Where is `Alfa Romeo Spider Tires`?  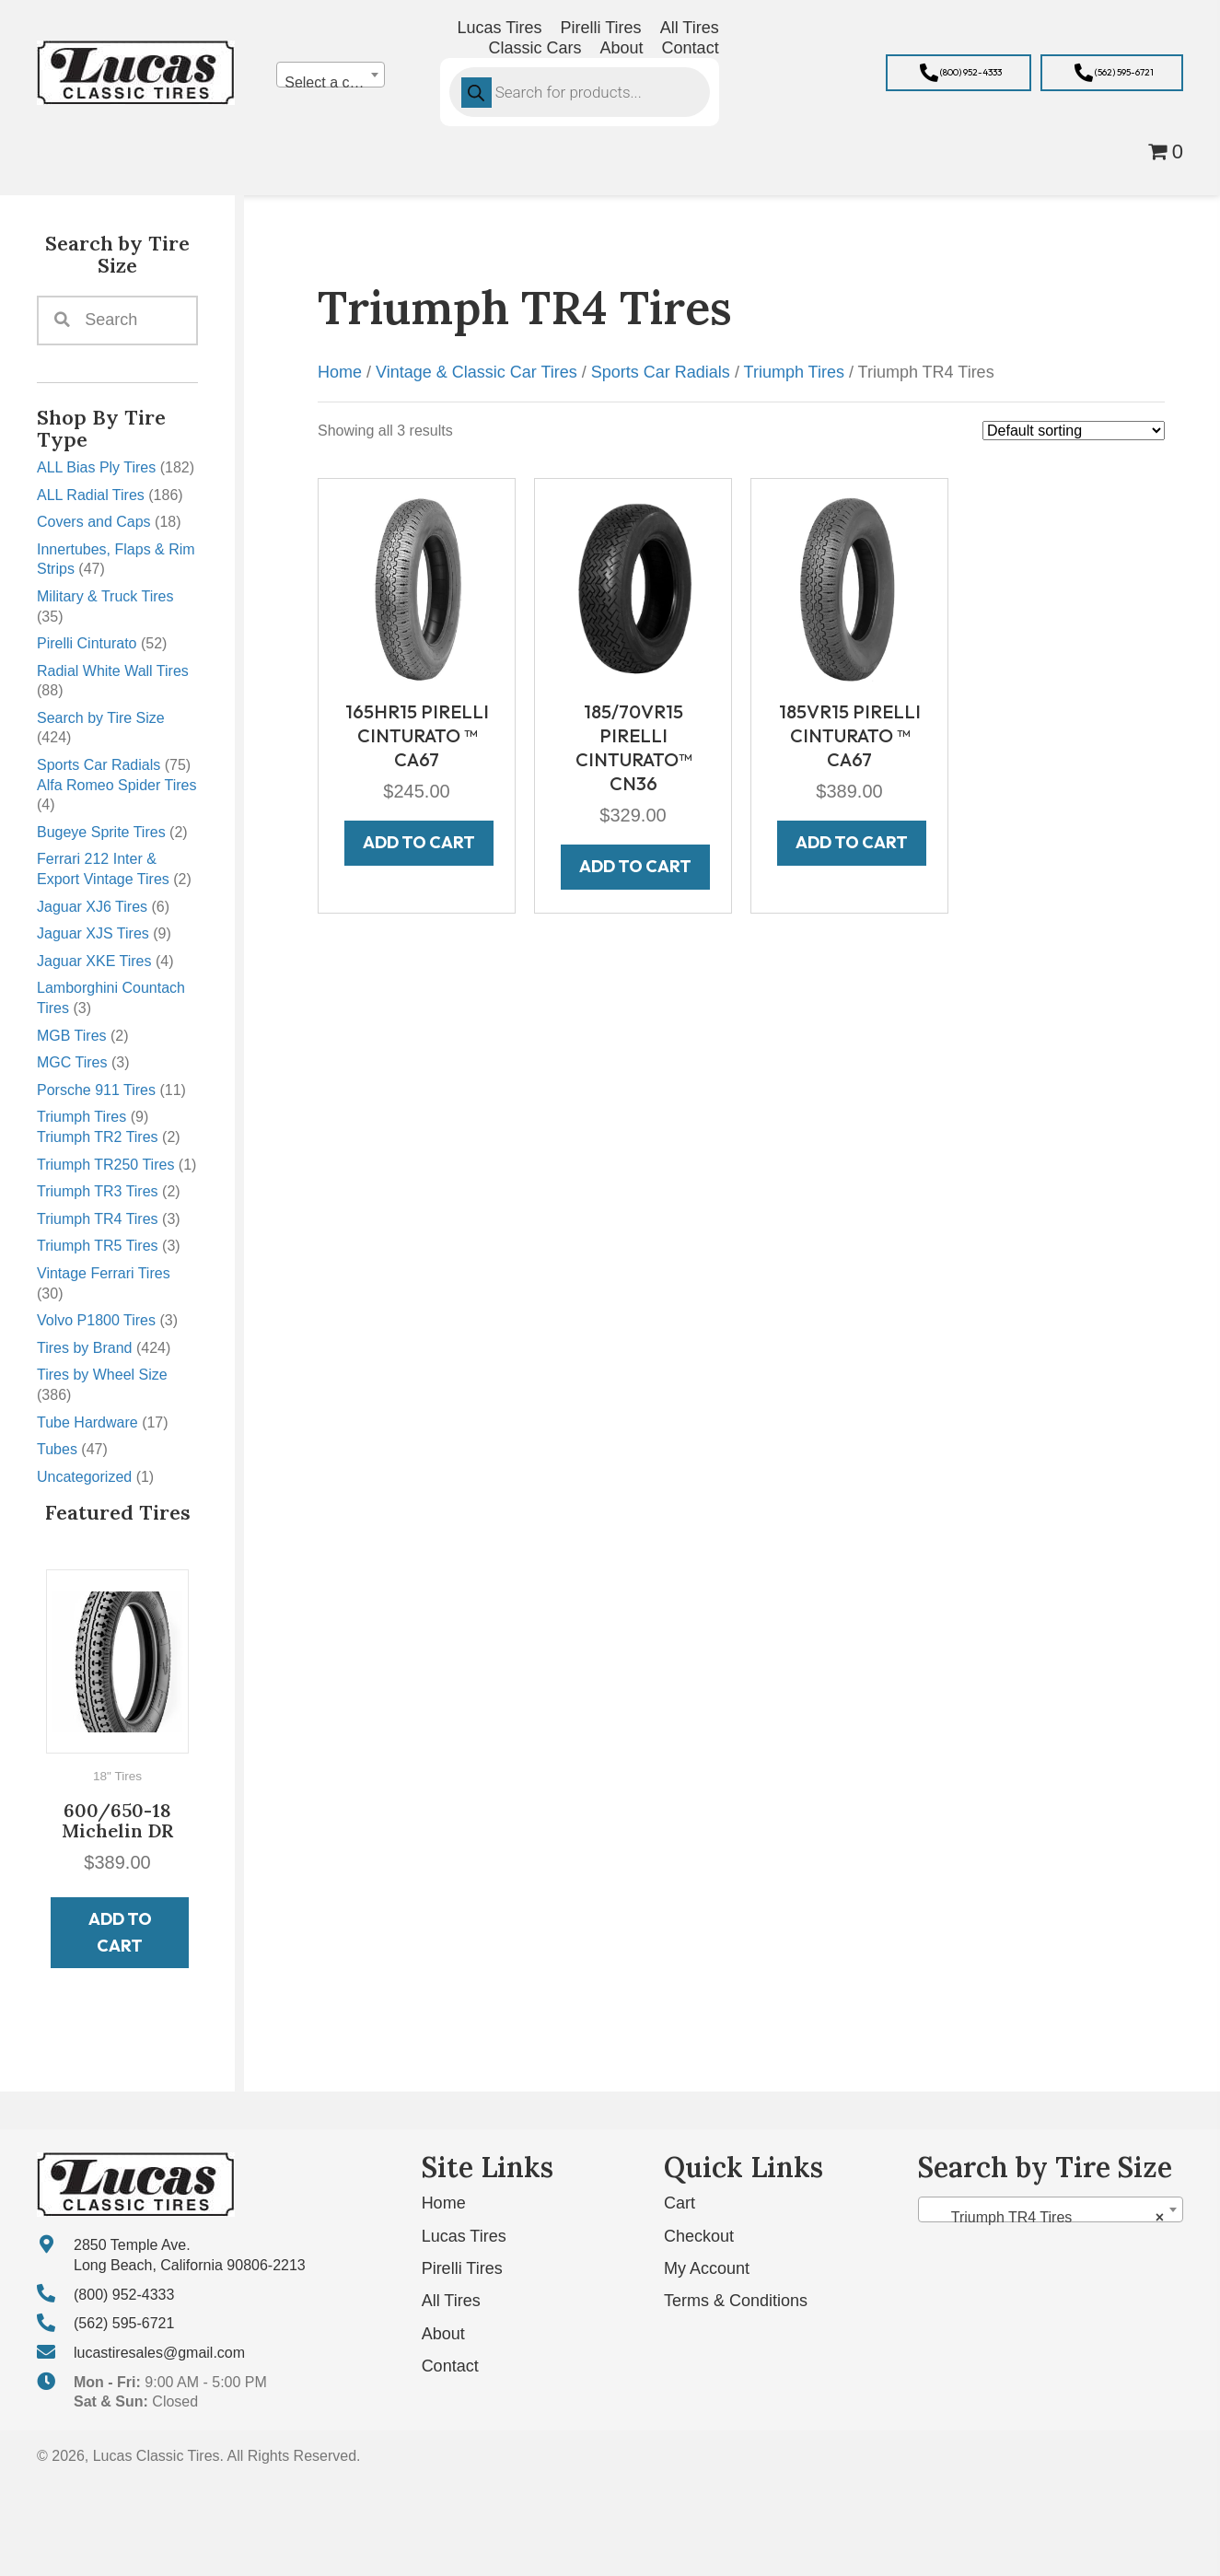 Alfa Romeo Spider Tires is located at coordinates (116, 785).